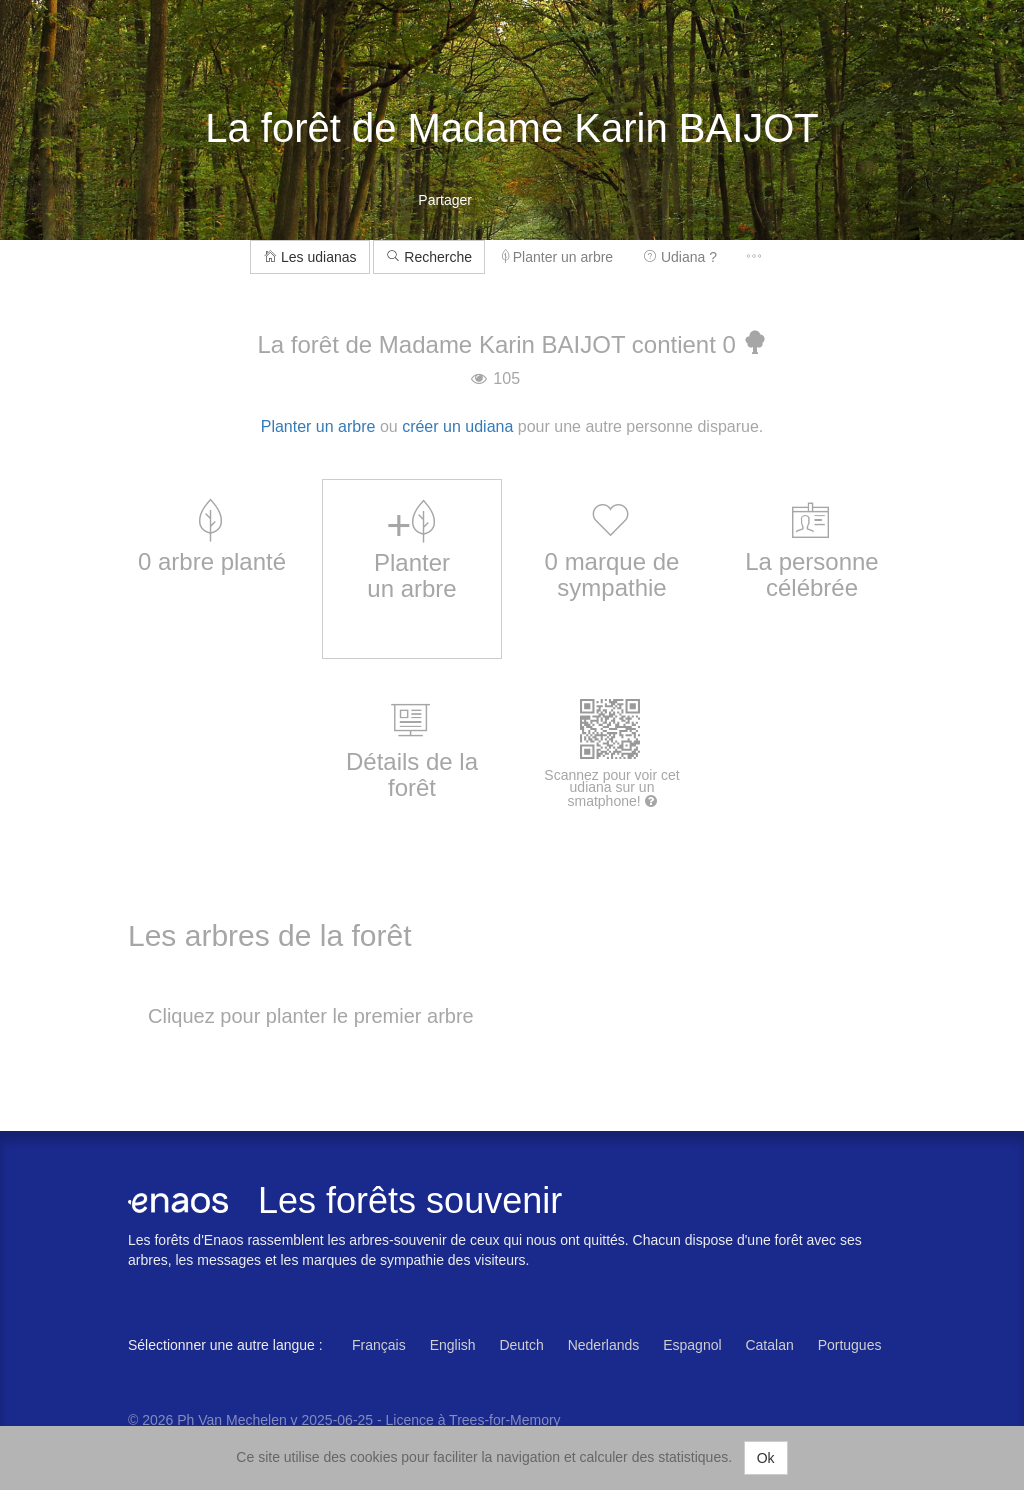  I want to click on Catalan, so click(769, 1345).